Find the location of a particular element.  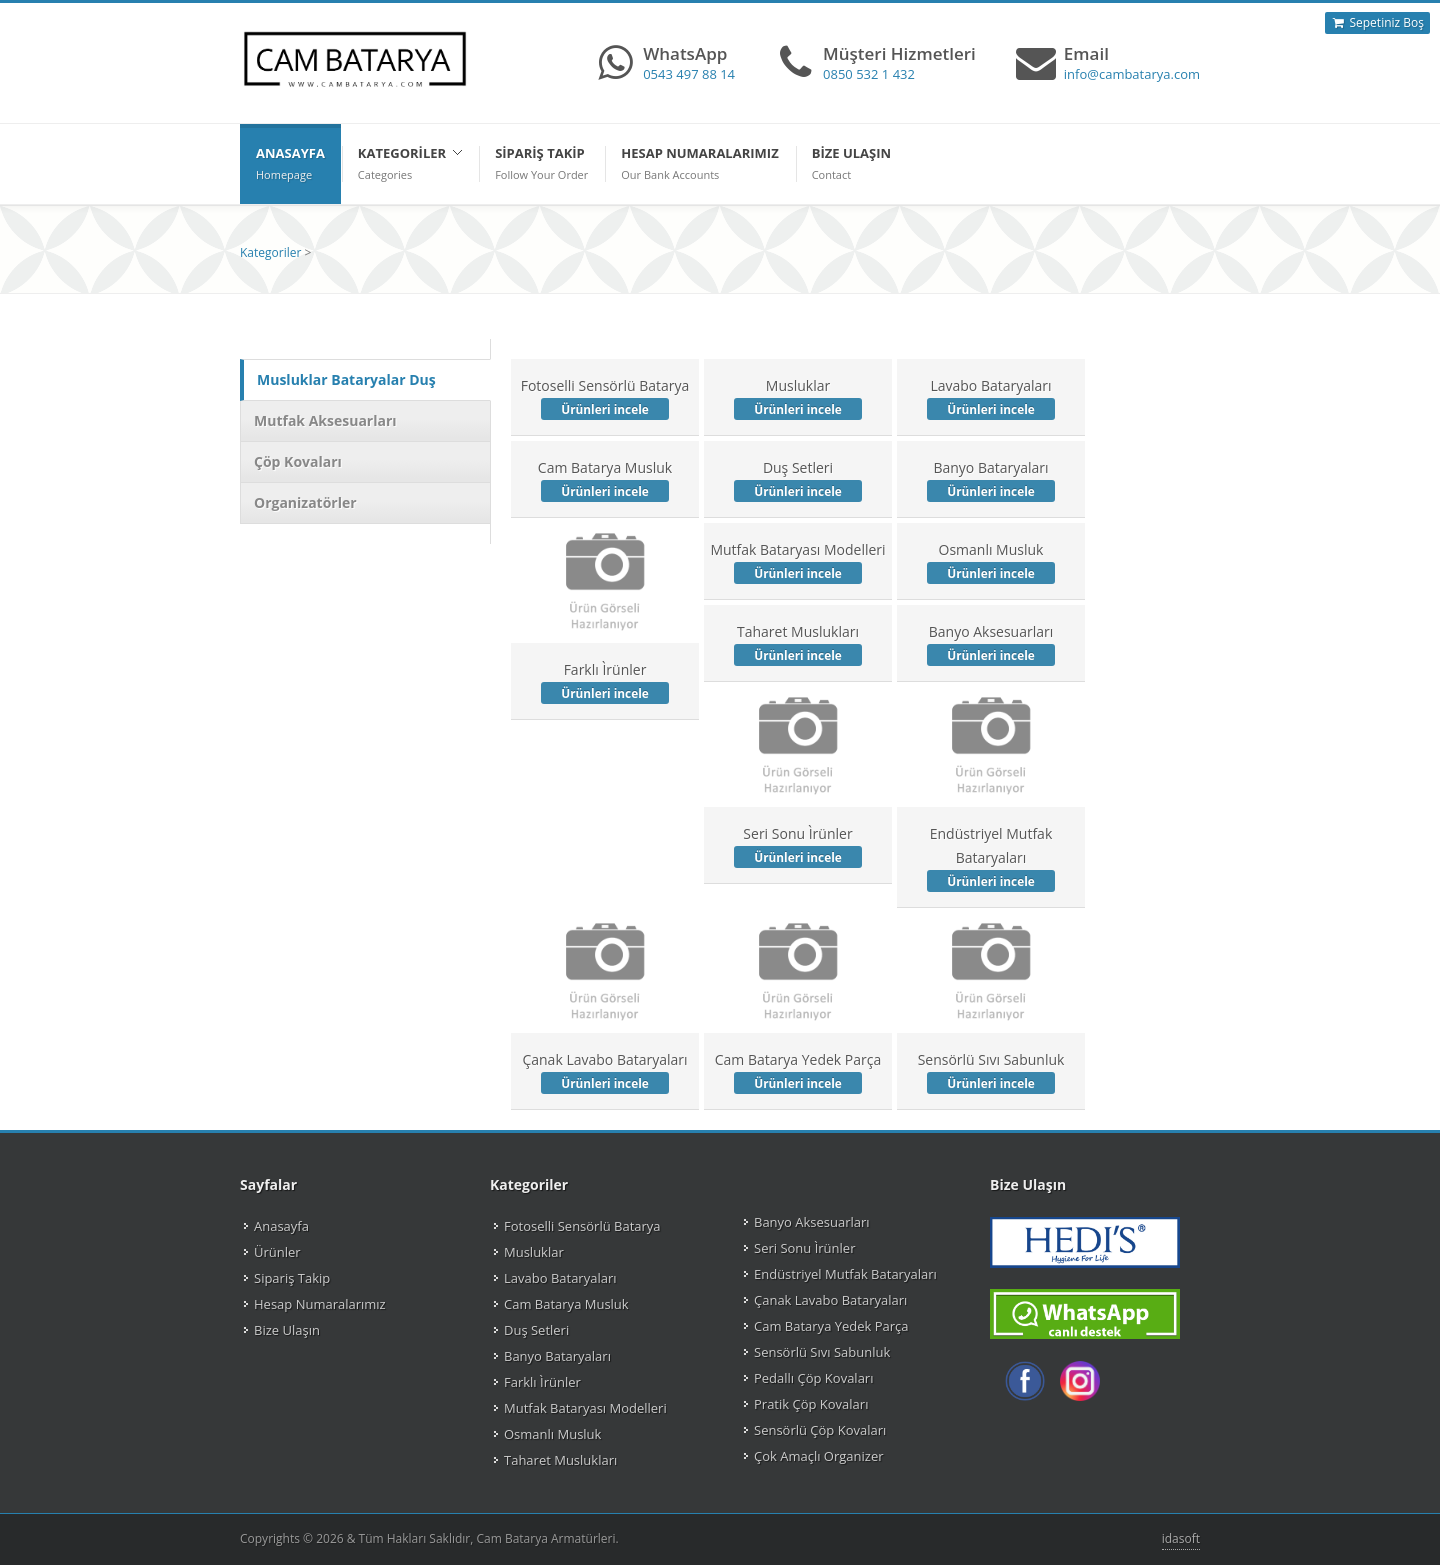

Sipariş Takip is located at coordinates (292, 1278).